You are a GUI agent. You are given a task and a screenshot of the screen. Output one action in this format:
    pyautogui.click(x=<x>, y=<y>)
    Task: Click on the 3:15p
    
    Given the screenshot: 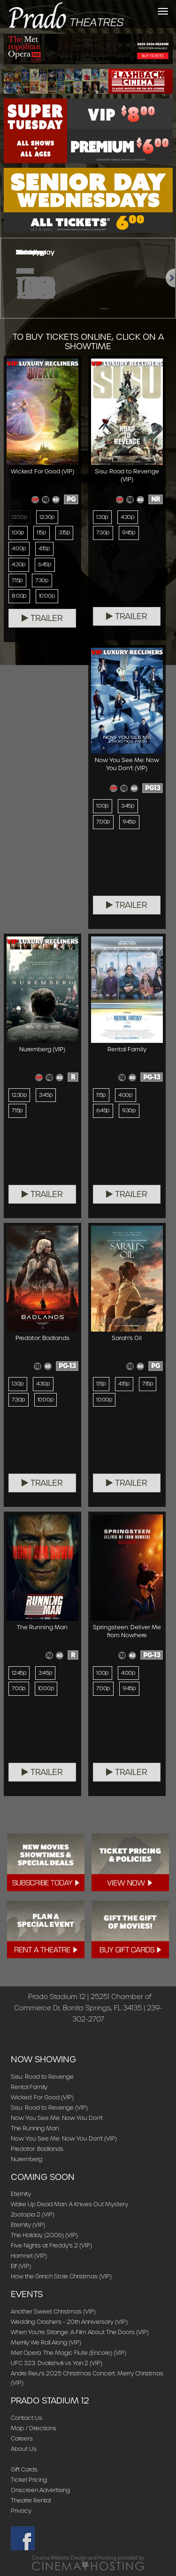 What is the action you would take?
    pyautogui.click(x=64, y=532)
    